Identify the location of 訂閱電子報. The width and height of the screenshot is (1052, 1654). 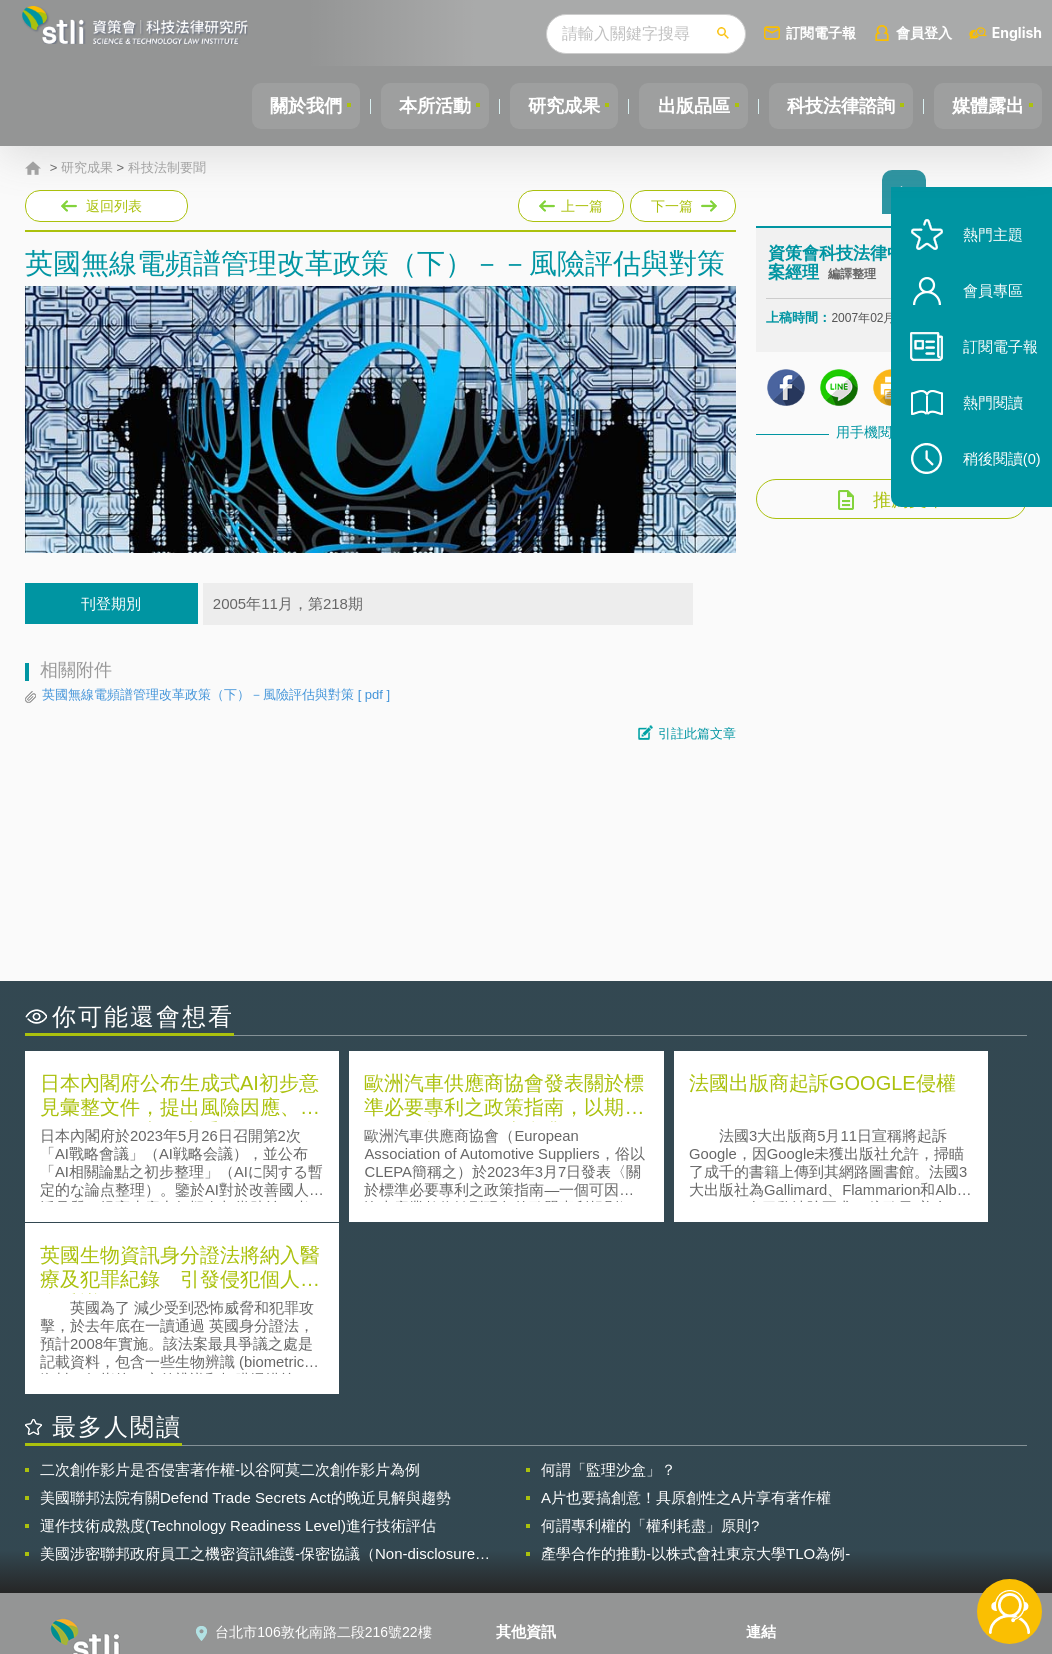
(821, 32).